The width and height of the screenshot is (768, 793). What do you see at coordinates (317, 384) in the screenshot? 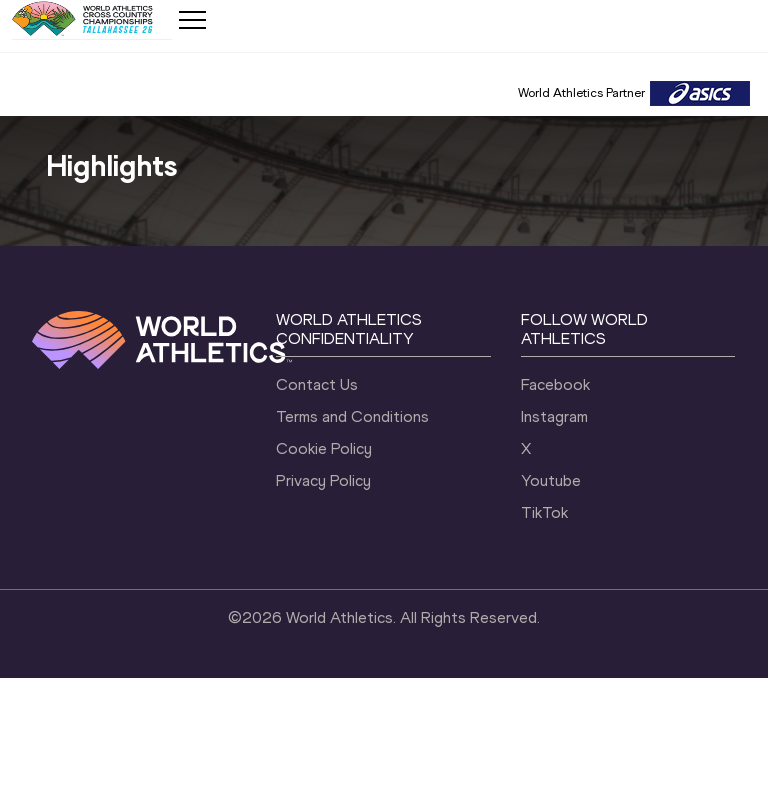
I see `Contact Us` at bounding box center [317, 384].